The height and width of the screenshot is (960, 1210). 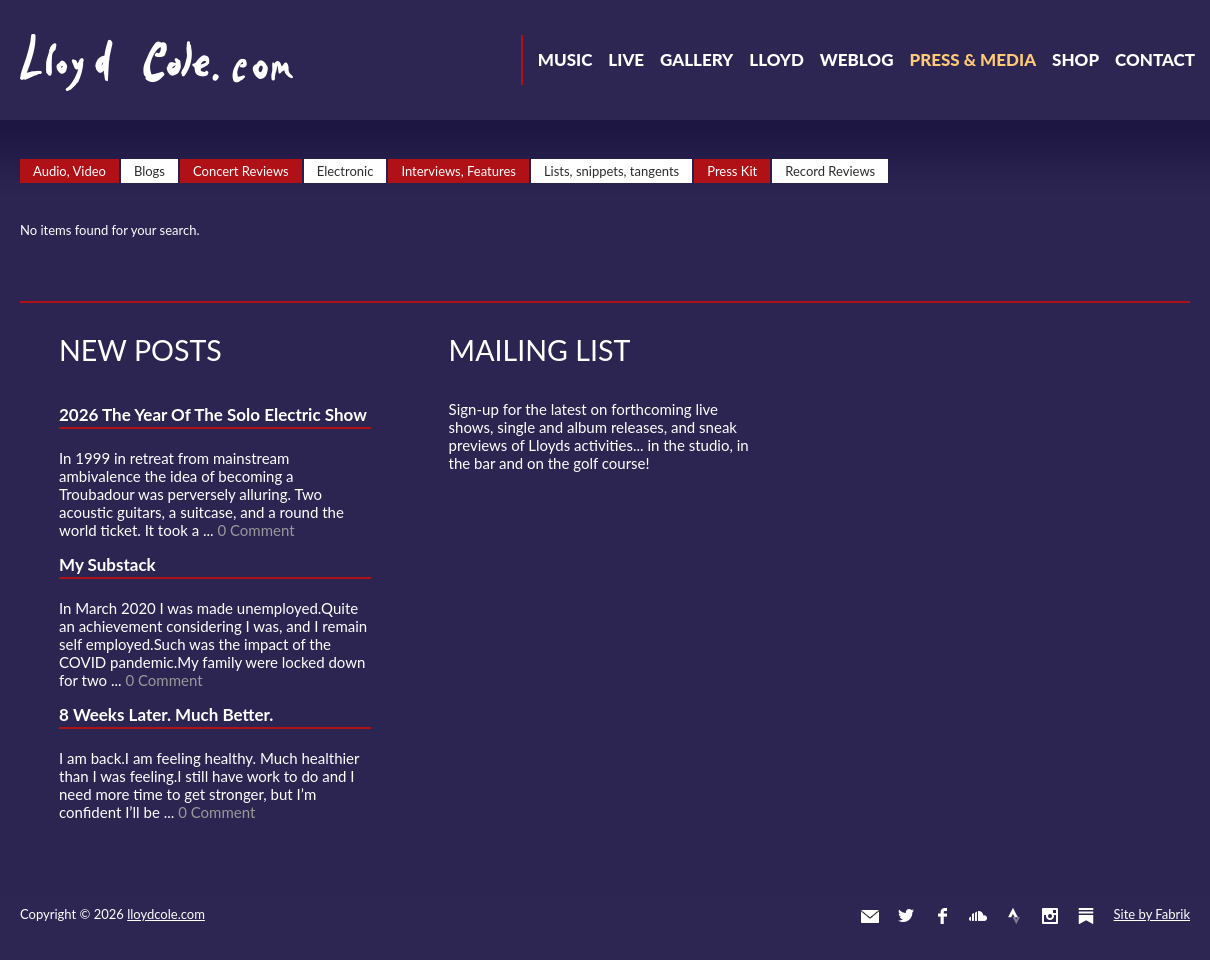 What do you see at coordinates (978, 916) in the screenshot?
I see `SoundCloud` at bounding box center [978, 916].